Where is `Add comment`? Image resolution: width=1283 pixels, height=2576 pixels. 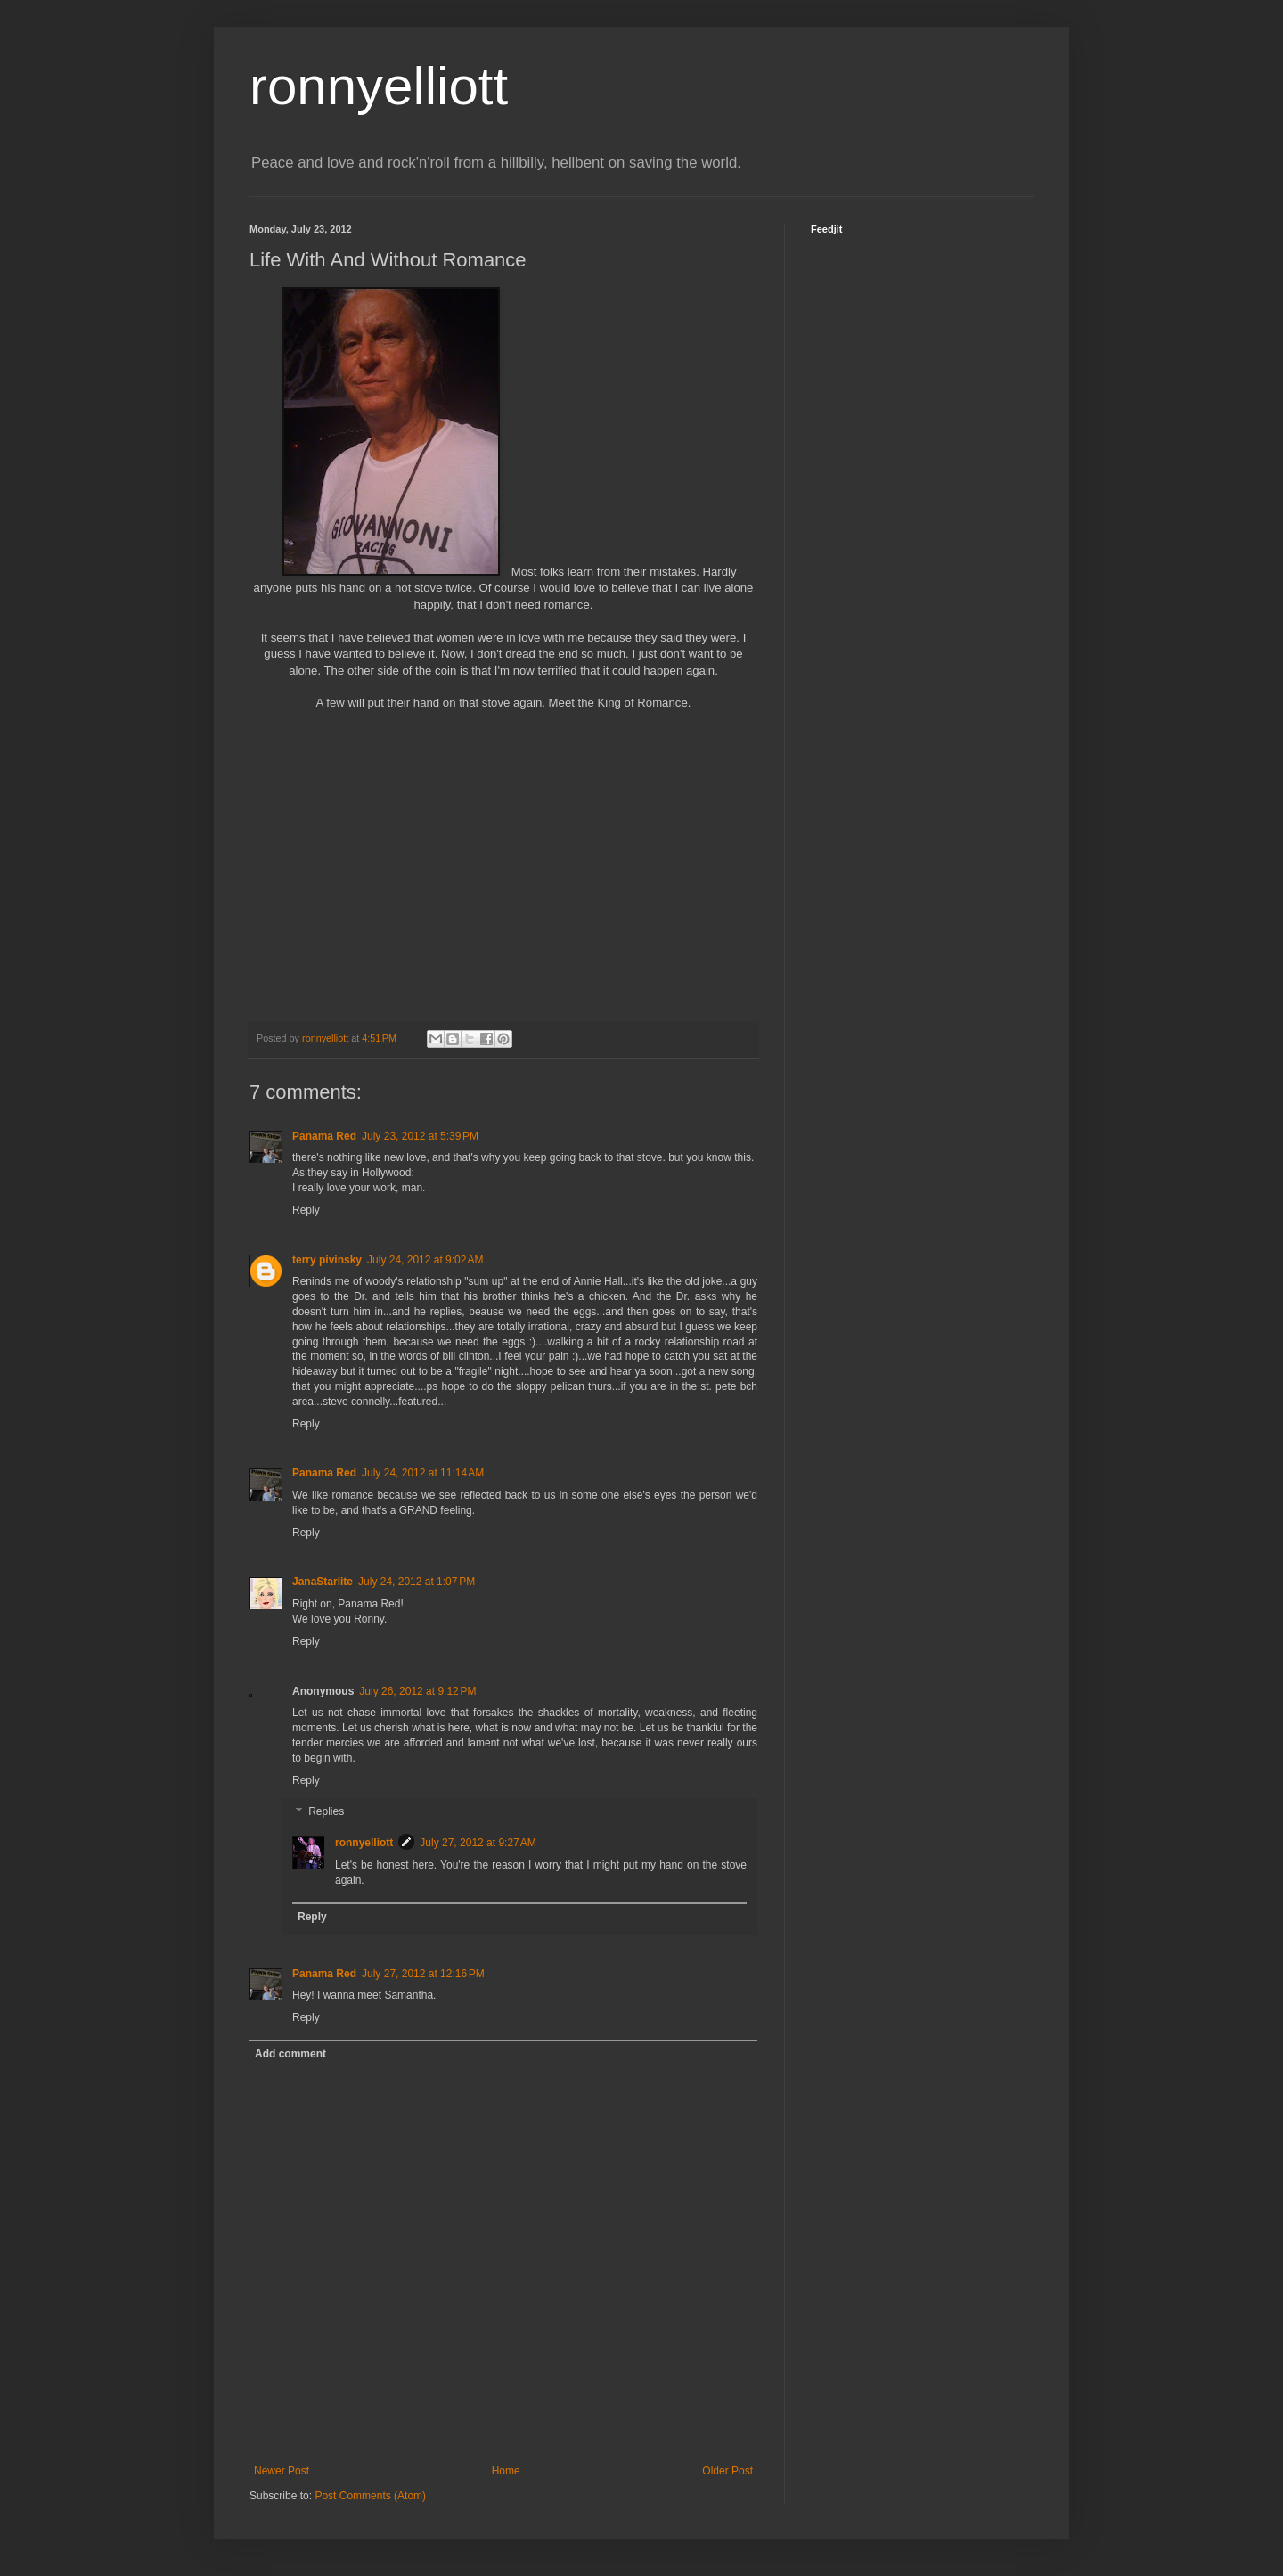
Add comment is located at coordinates (290, 2054).